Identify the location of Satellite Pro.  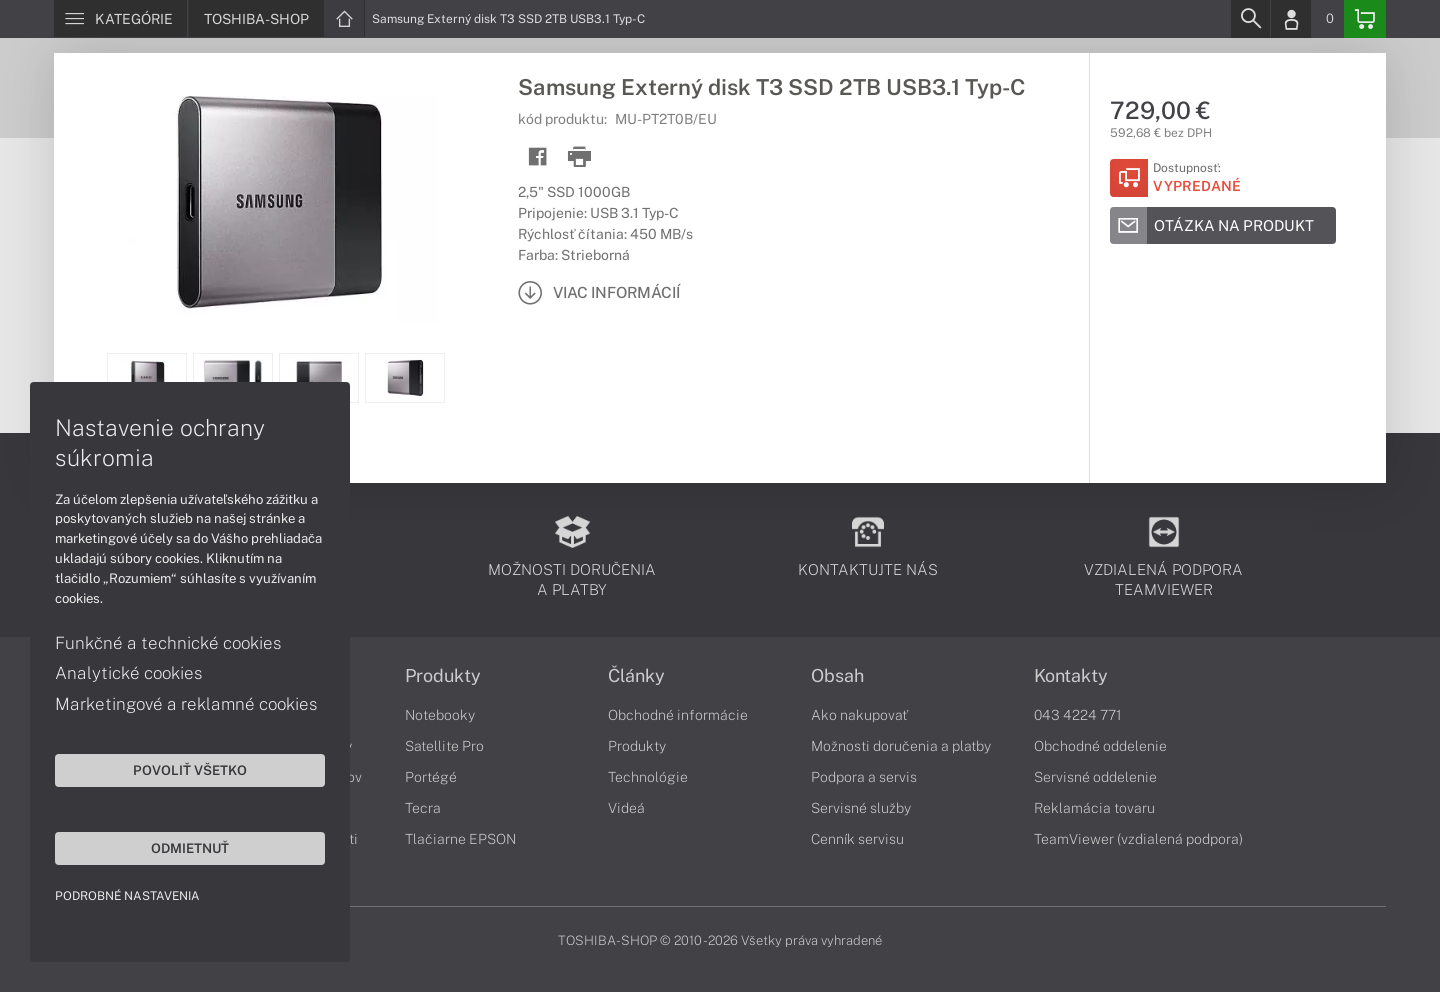
(444, 746).